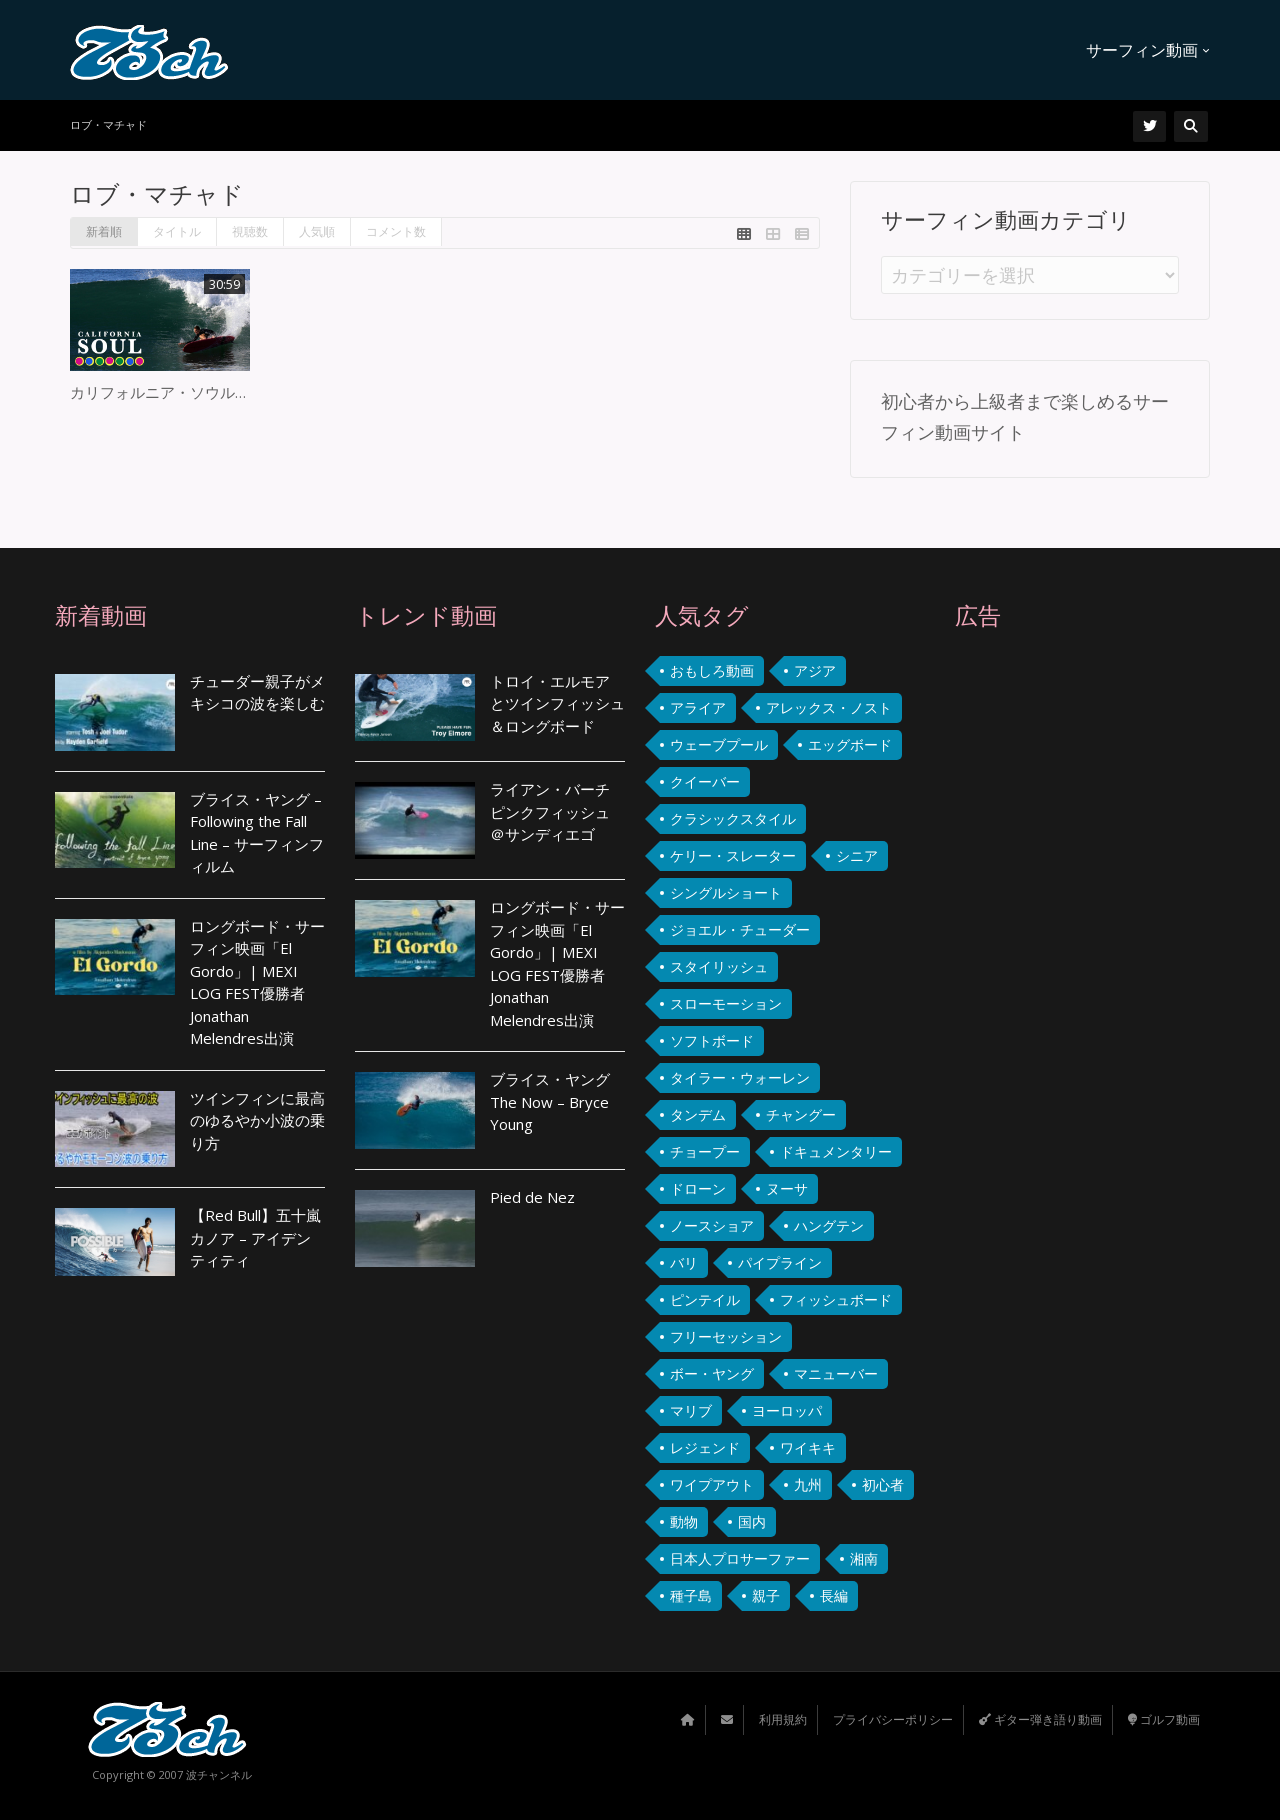 Image resolution: width=1280 pixels, height=1820 pixels. What do you see at coordinates (719, 966) in the screenshot?
I see `スタイリッシュ [スタイリッシュ (12個の項目)]` at bounding box center [719, 966].